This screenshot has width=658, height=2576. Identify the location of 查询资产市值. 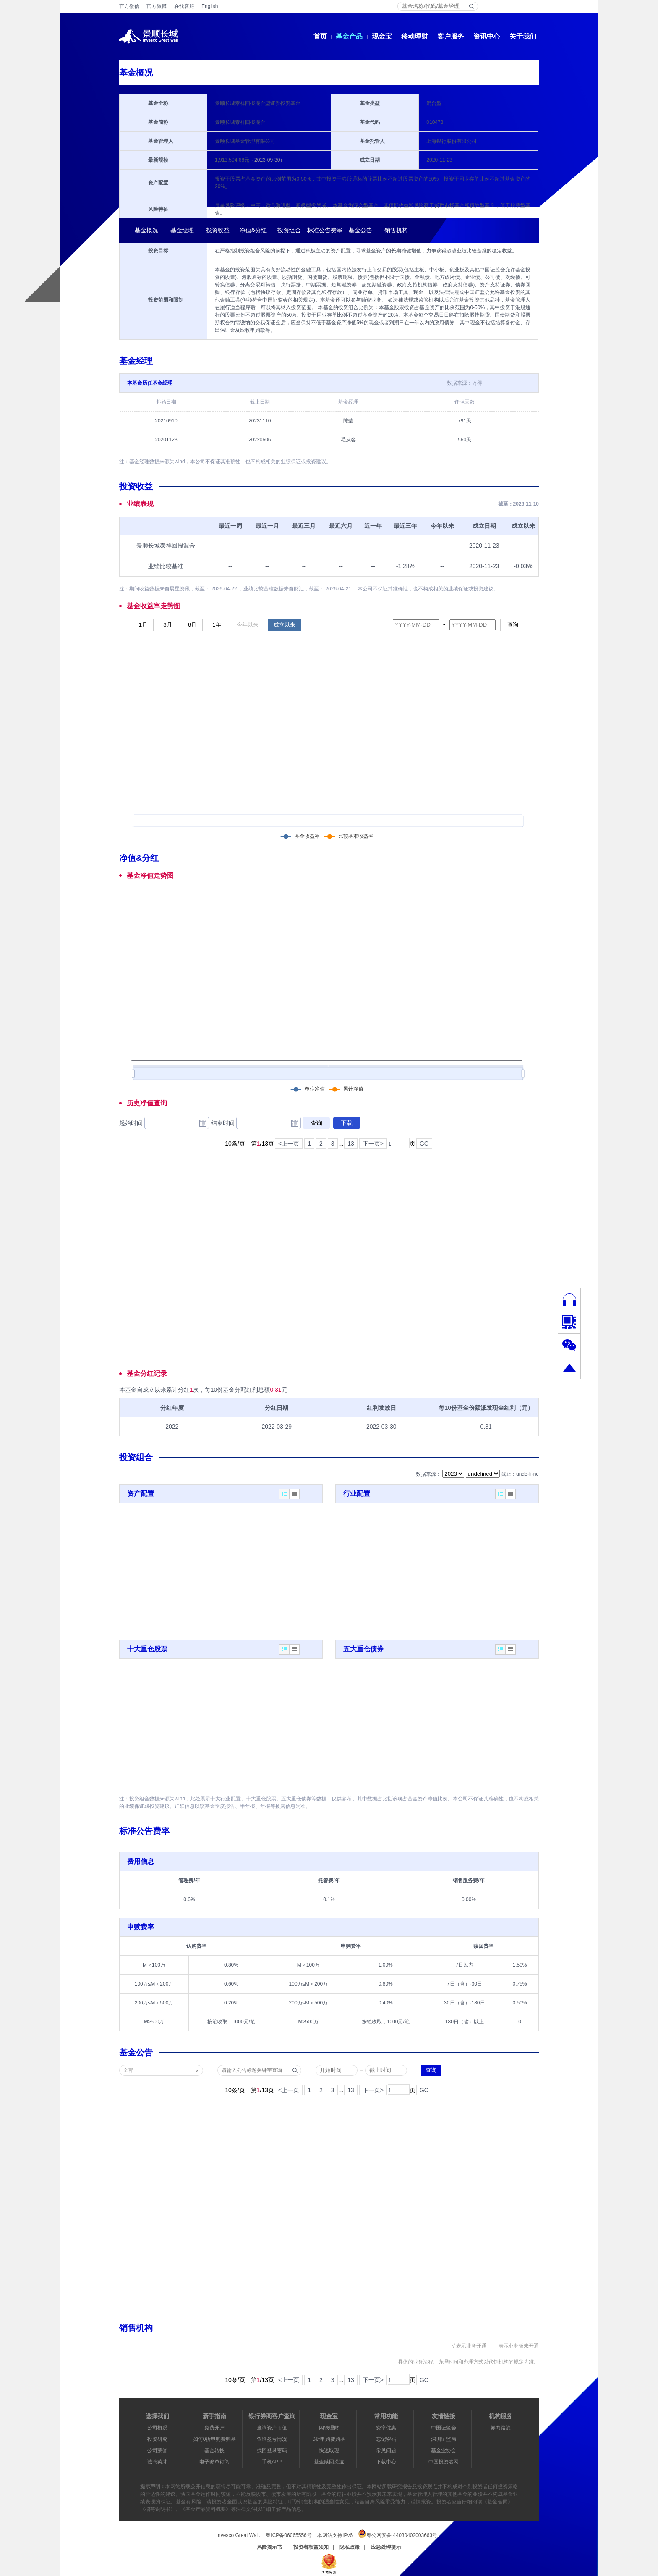
(272, 2428).